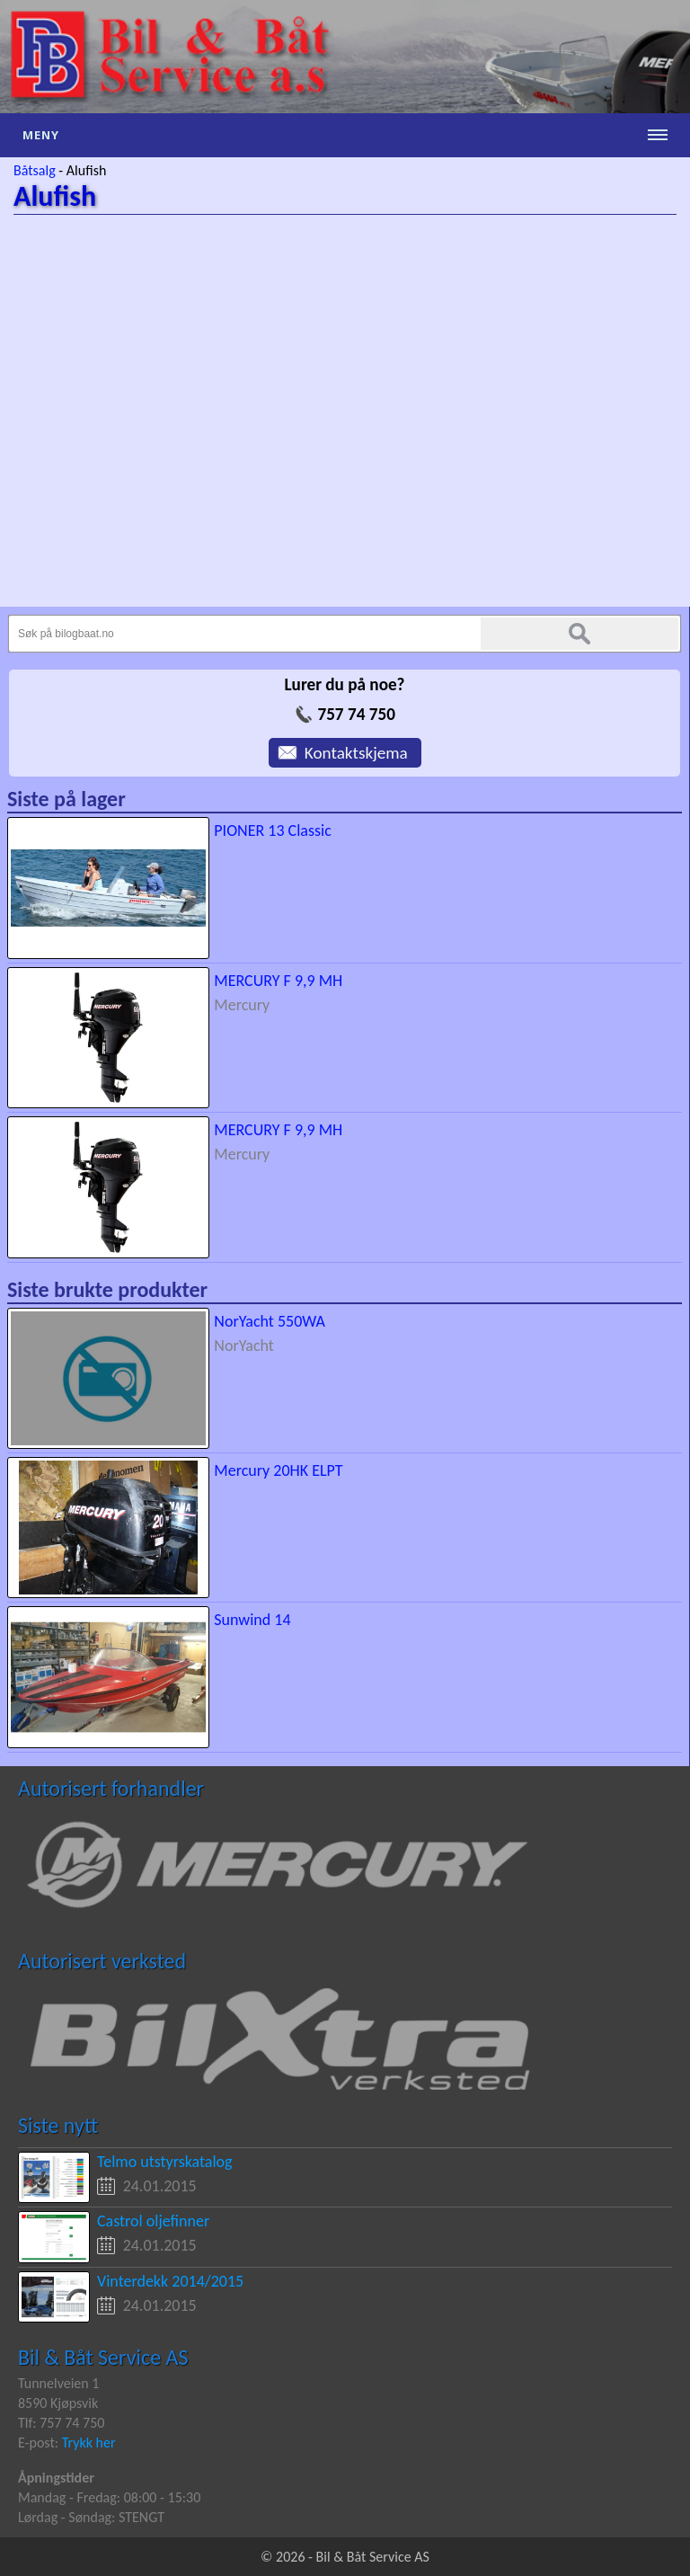  I want to click on NorYacht 550WA, so click(269, 1321).